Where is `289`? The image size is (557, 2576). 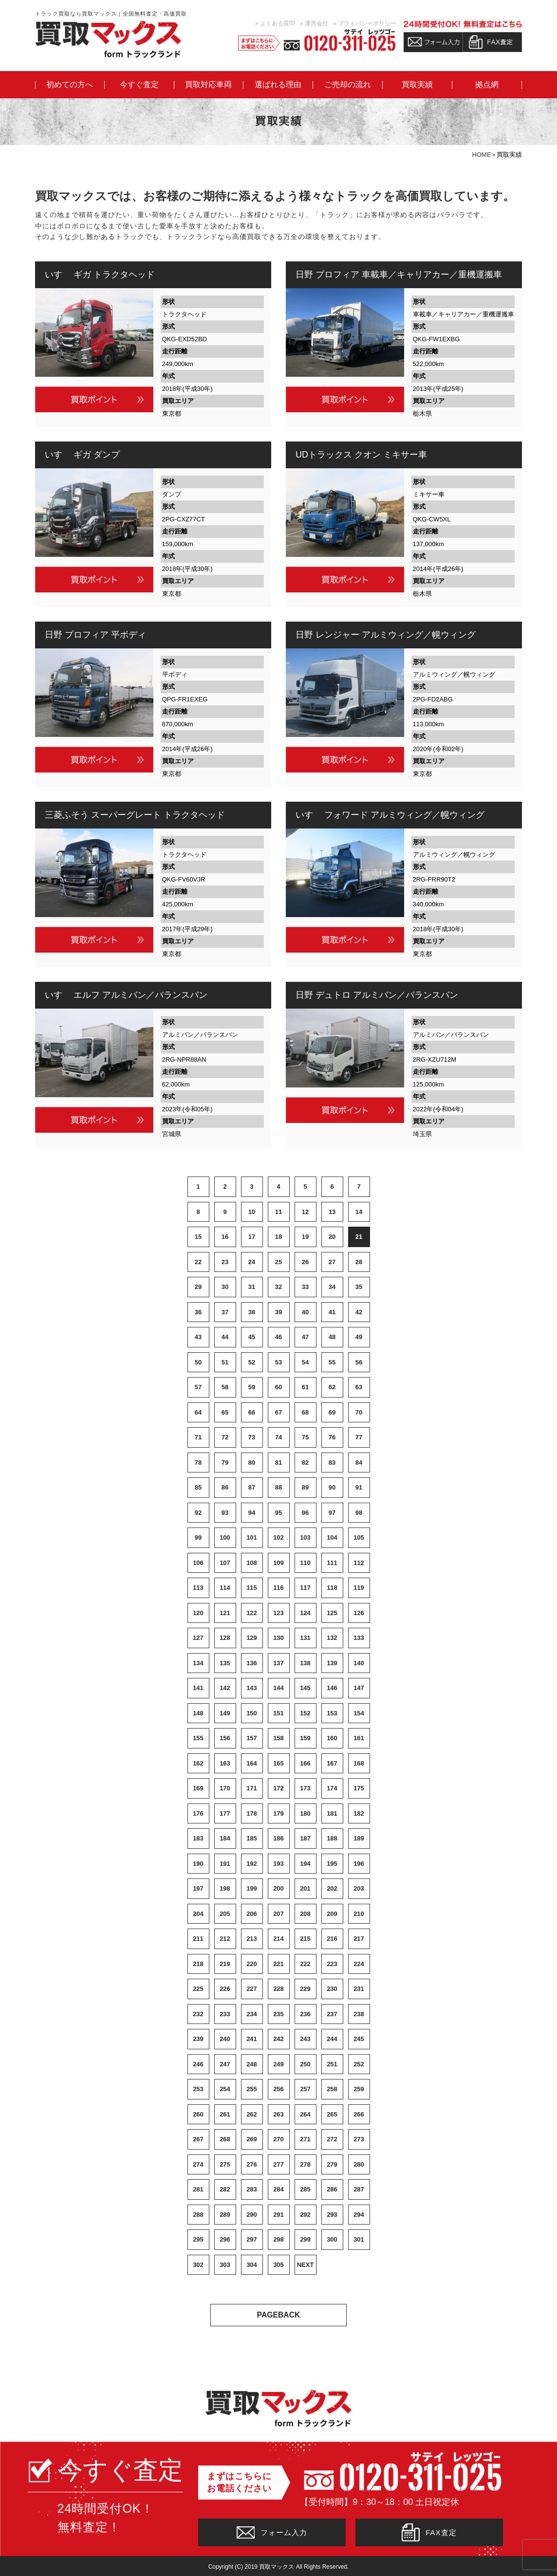
289 is located at coordinates (225, 2214).